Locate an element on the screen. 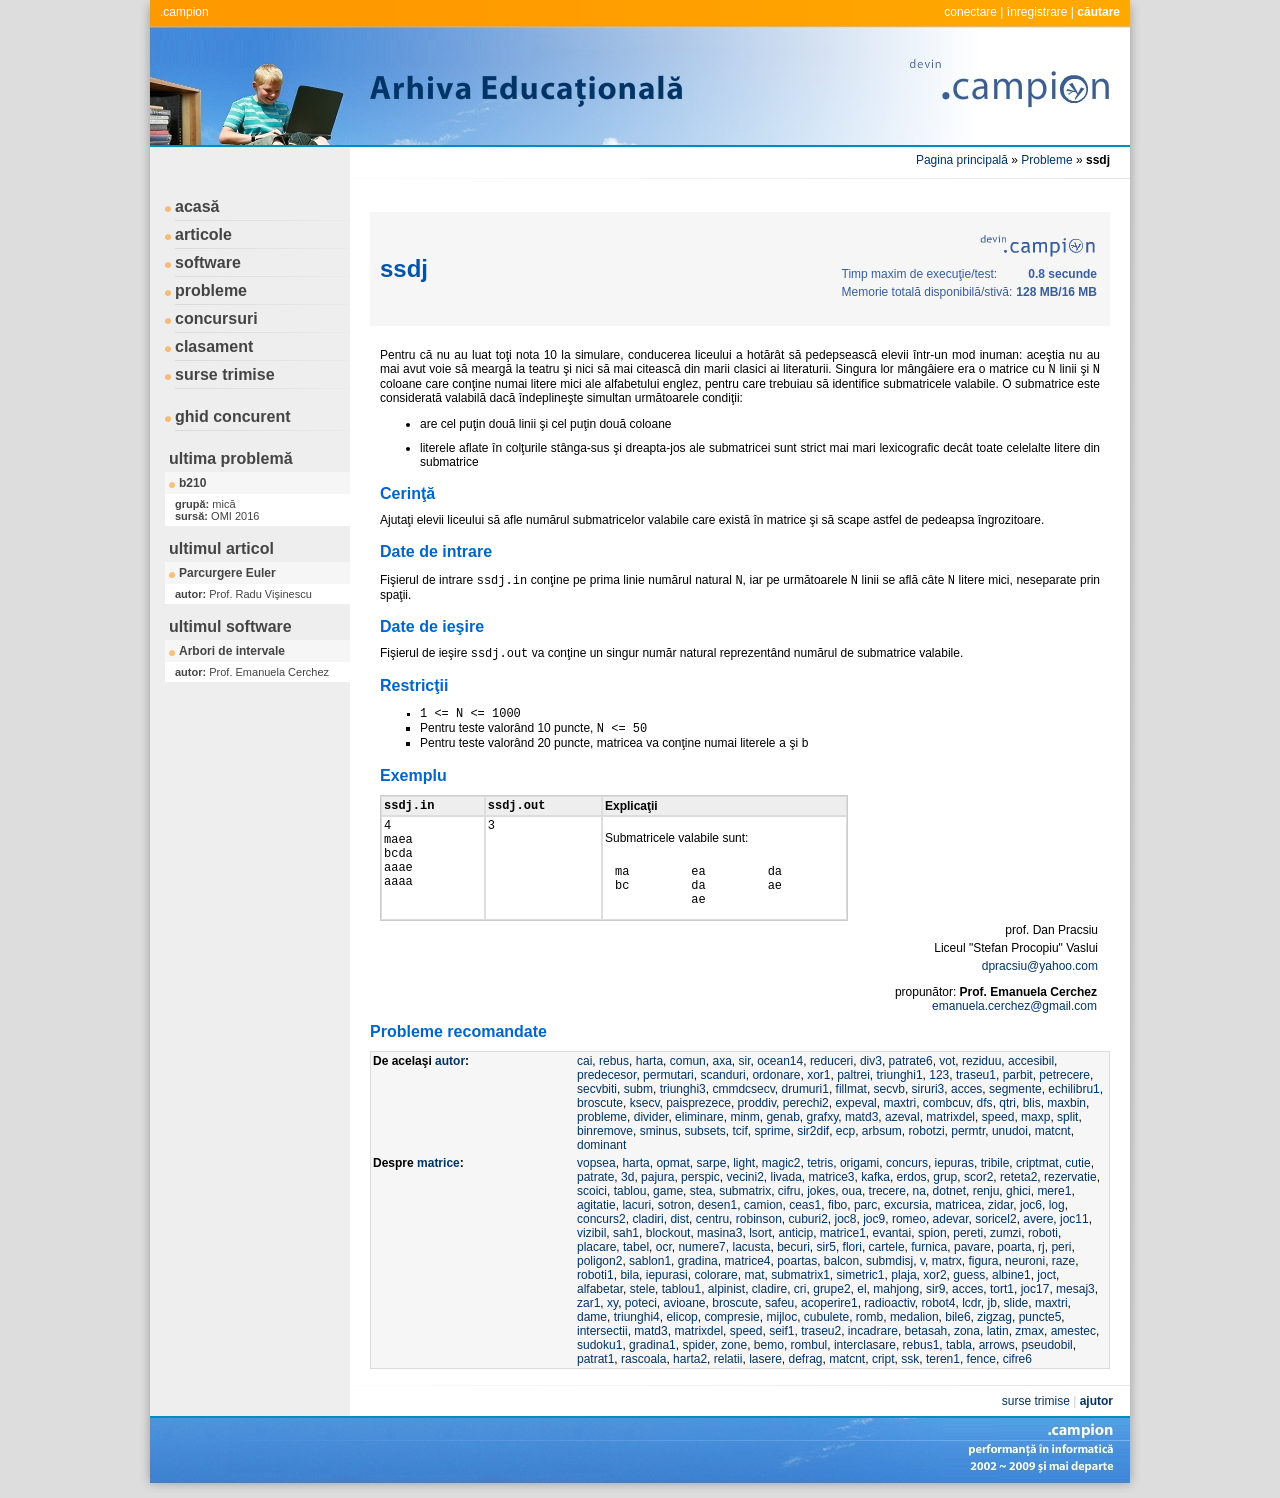 This screenshot has height=1498, width=1280. defrag is located at coordinates (805, 1359).